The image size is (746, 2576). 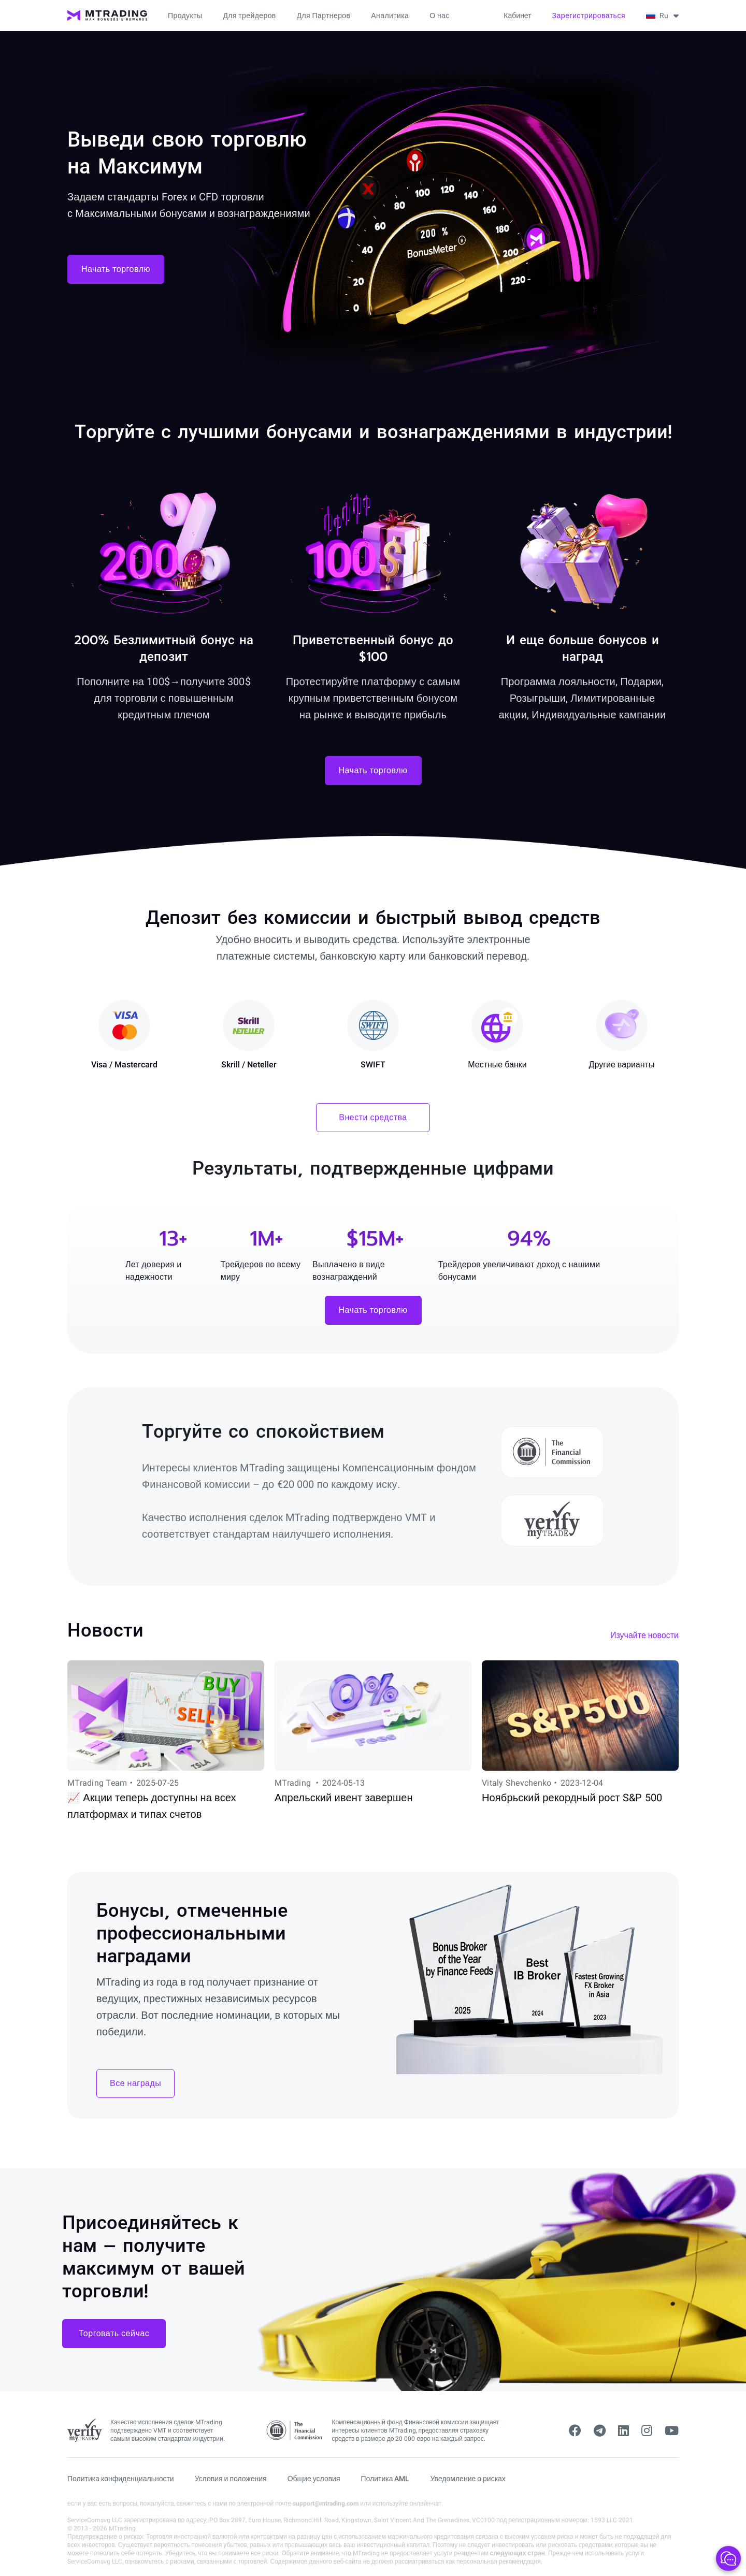 What do you see at coordinates (114, 2333) in the screenshot?
I see `Торговать сейчас` at bounding box center [114, 2333].